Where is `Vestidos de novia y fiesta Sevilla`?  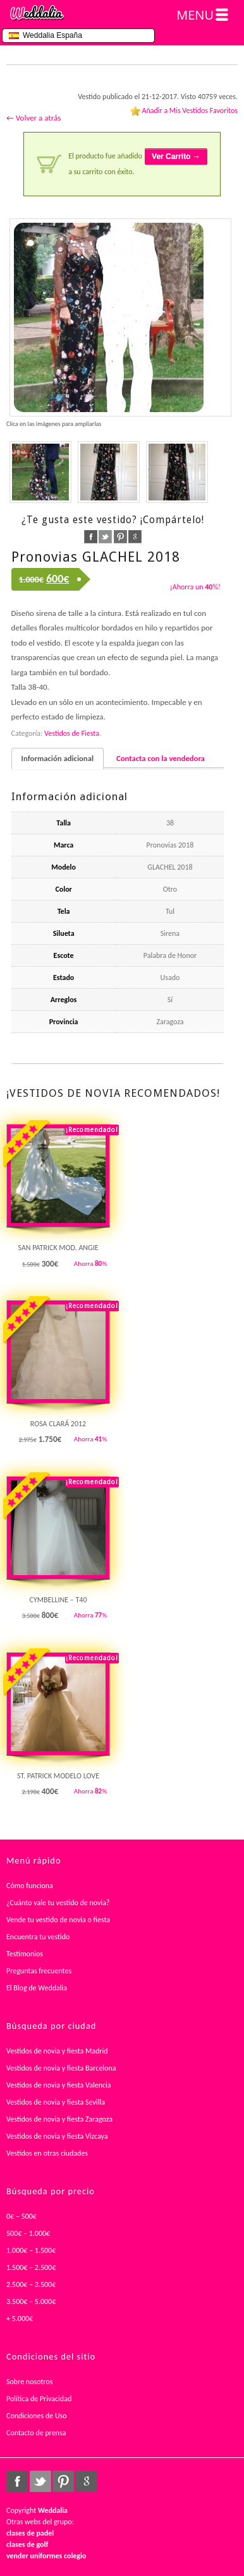
Vestidos de novia y fiesta Sevilla is located at coordinates (55, 2102).